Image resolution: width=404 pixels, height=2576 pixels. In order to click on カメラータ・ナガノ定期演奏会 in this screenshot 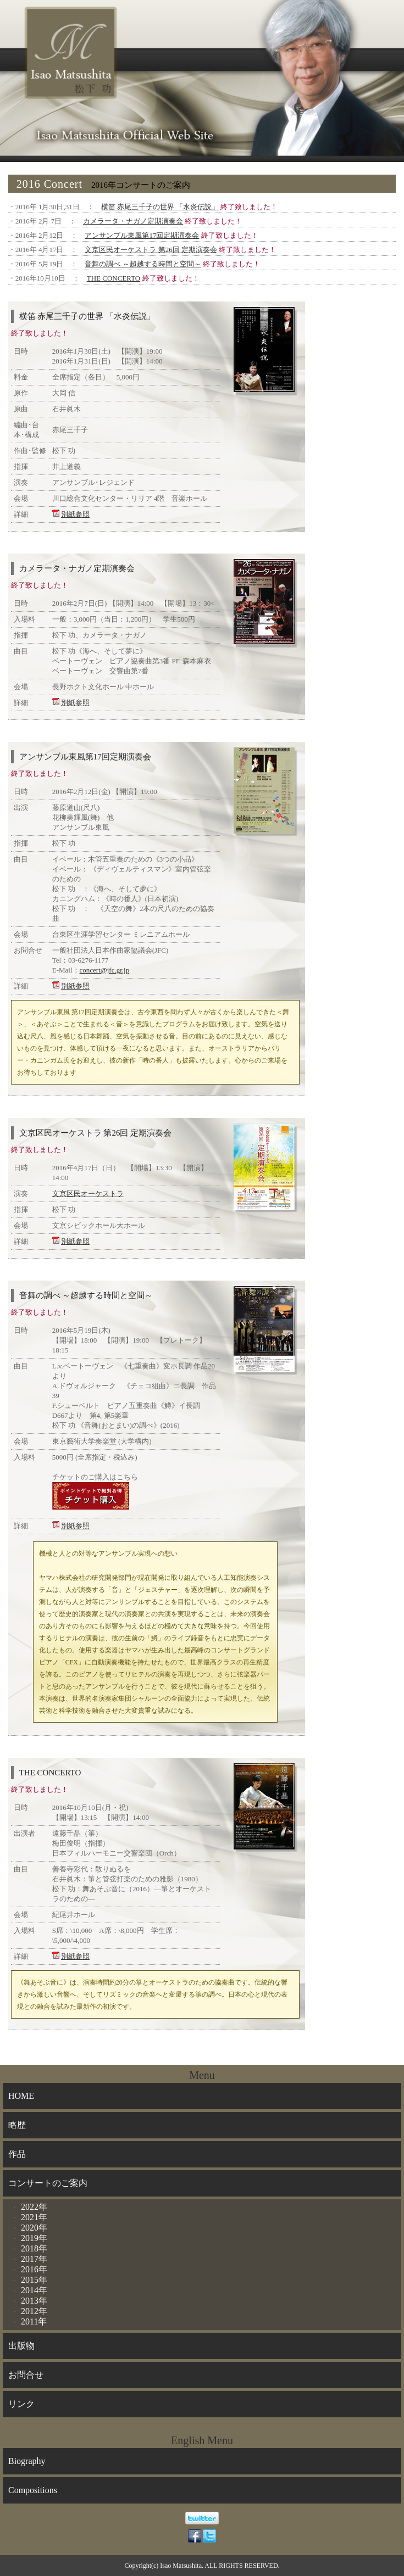, I will do `click(133, 221)`.